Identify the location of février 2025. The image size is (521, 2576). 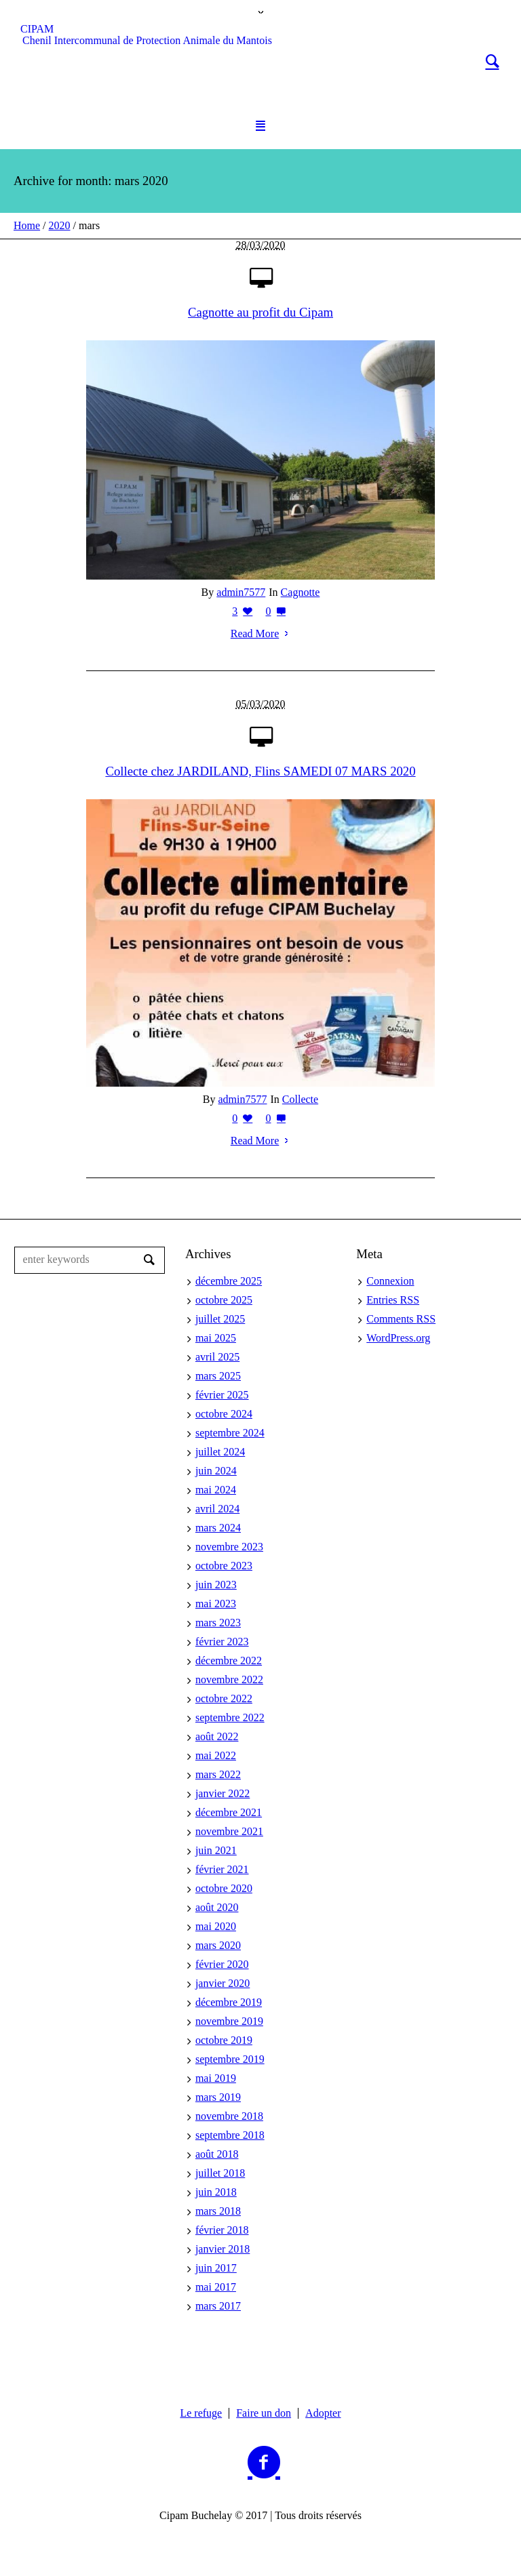
(222, 1395).